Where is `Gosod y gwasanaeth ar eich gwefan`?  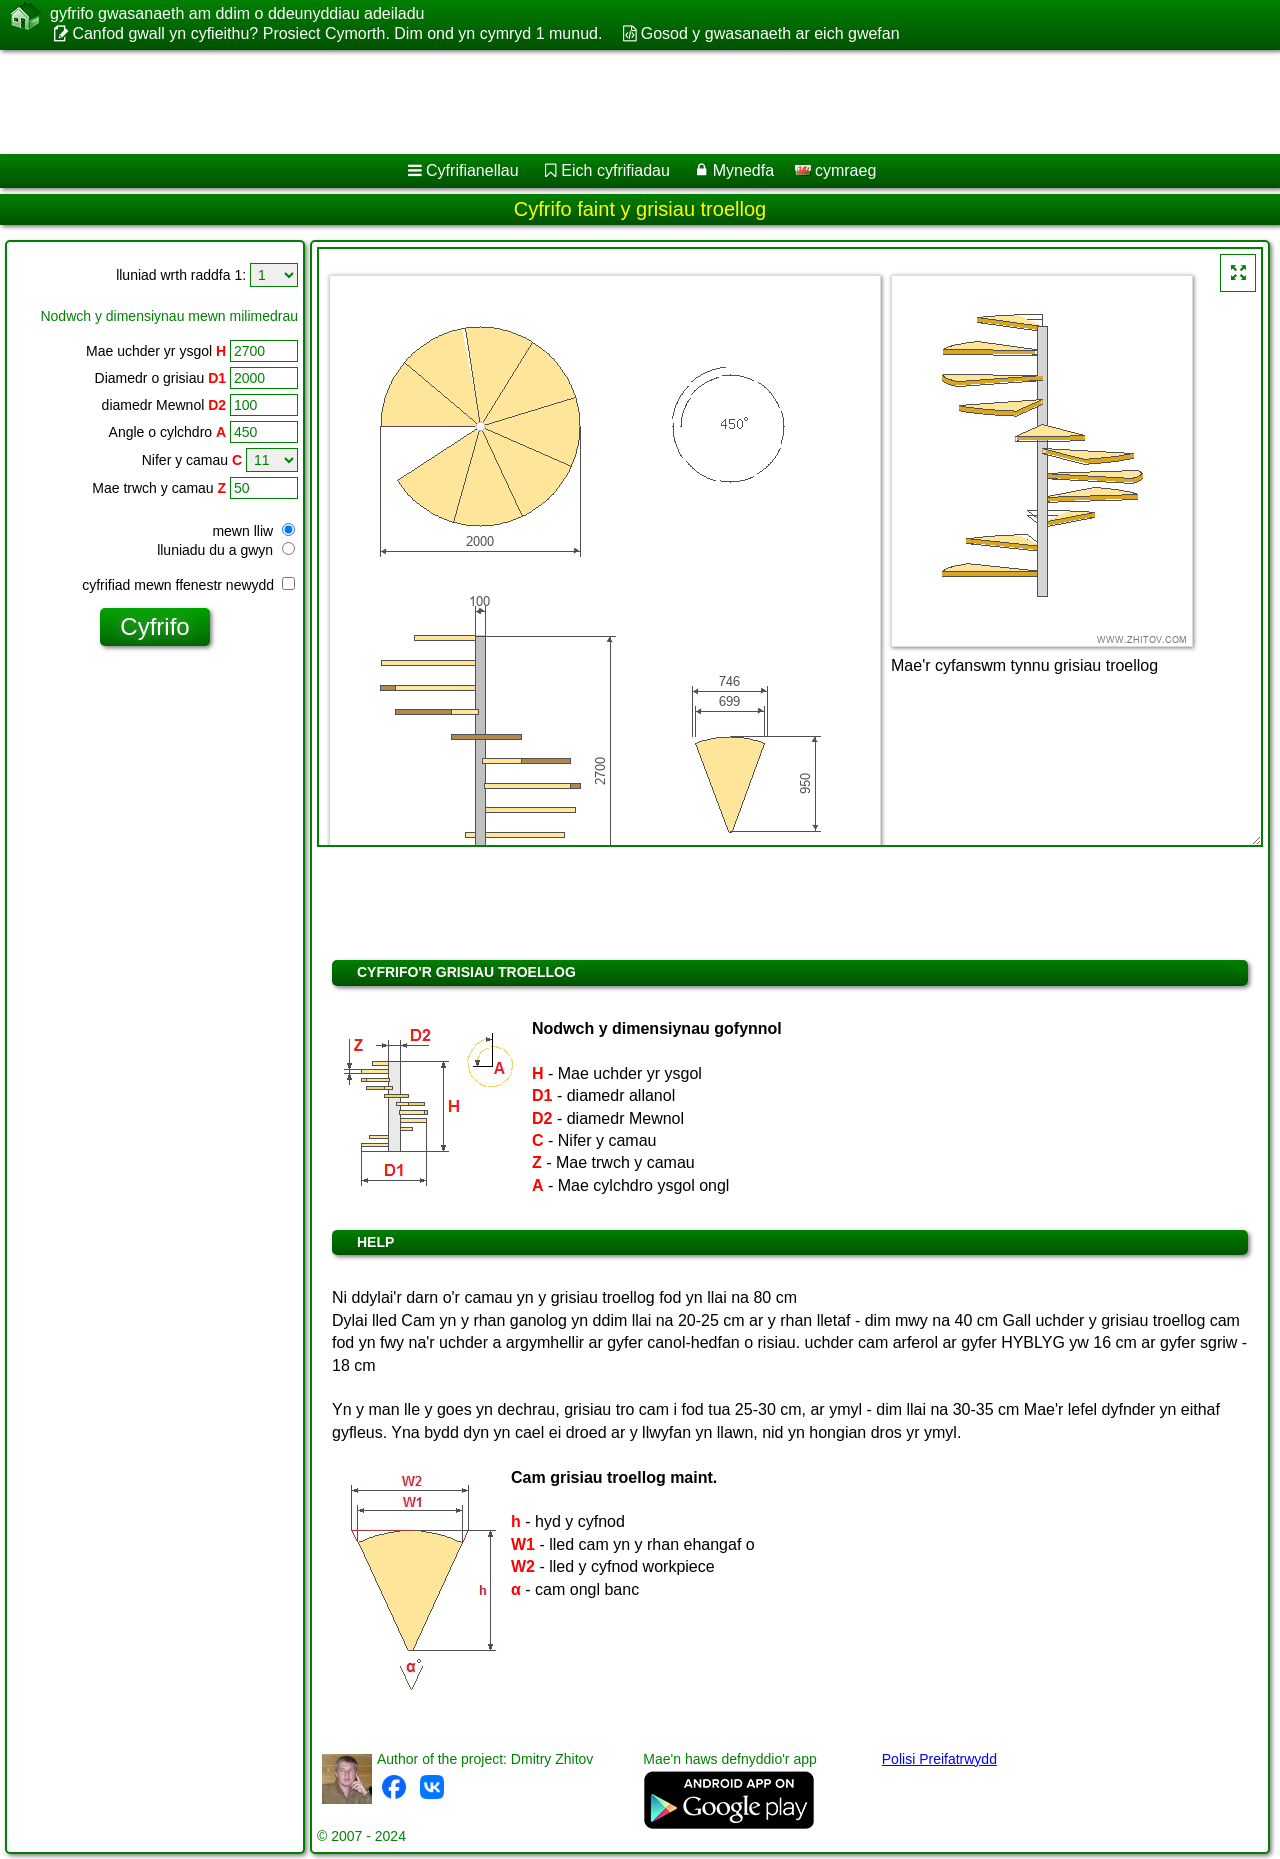
Gosod y gwasanaeth ar eich gwefan is located at coordinates (770, 33).